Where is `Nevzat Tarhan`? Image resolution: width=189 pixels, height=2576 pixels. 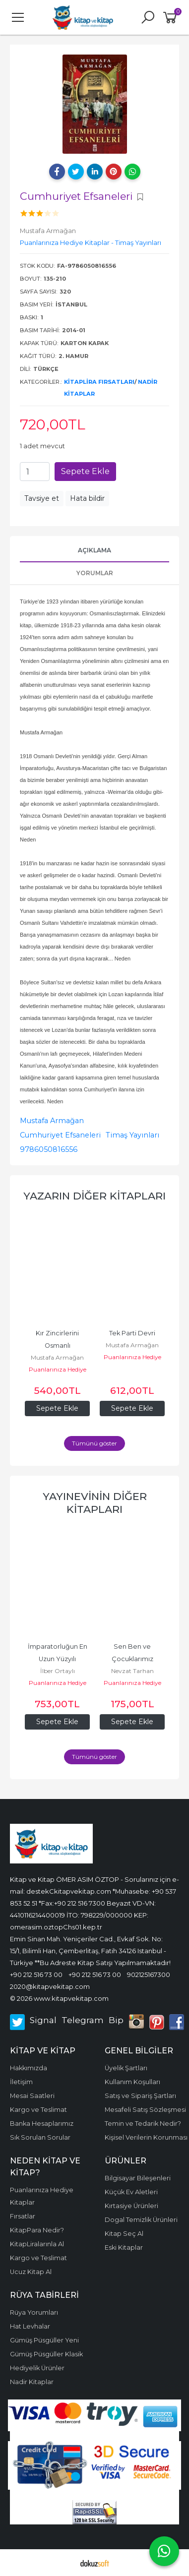
Nevzat Tarhan is located at coordinates (132, 1671).